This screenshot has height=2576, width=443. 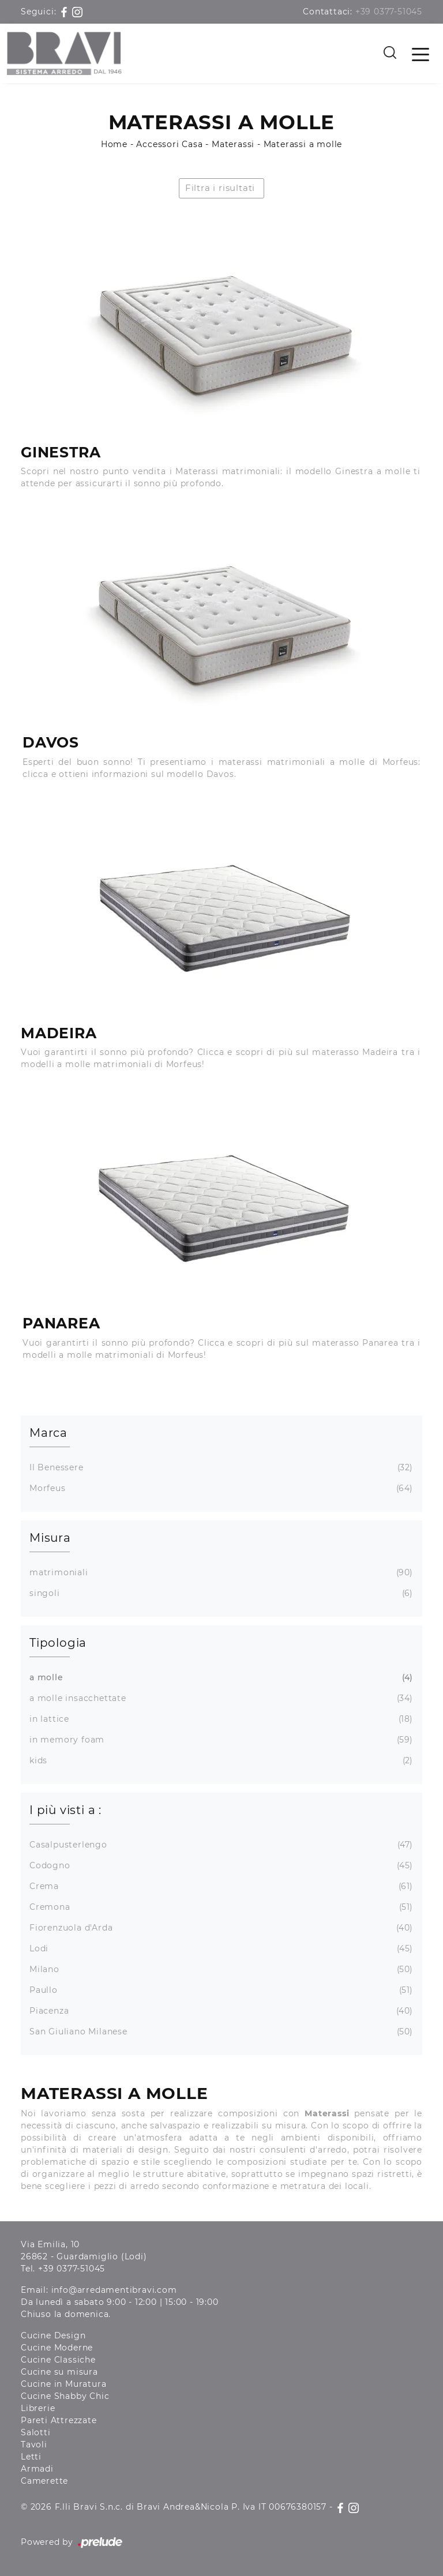 I want to click on Pareti Attrezzate, so click(x=59, y=2420).